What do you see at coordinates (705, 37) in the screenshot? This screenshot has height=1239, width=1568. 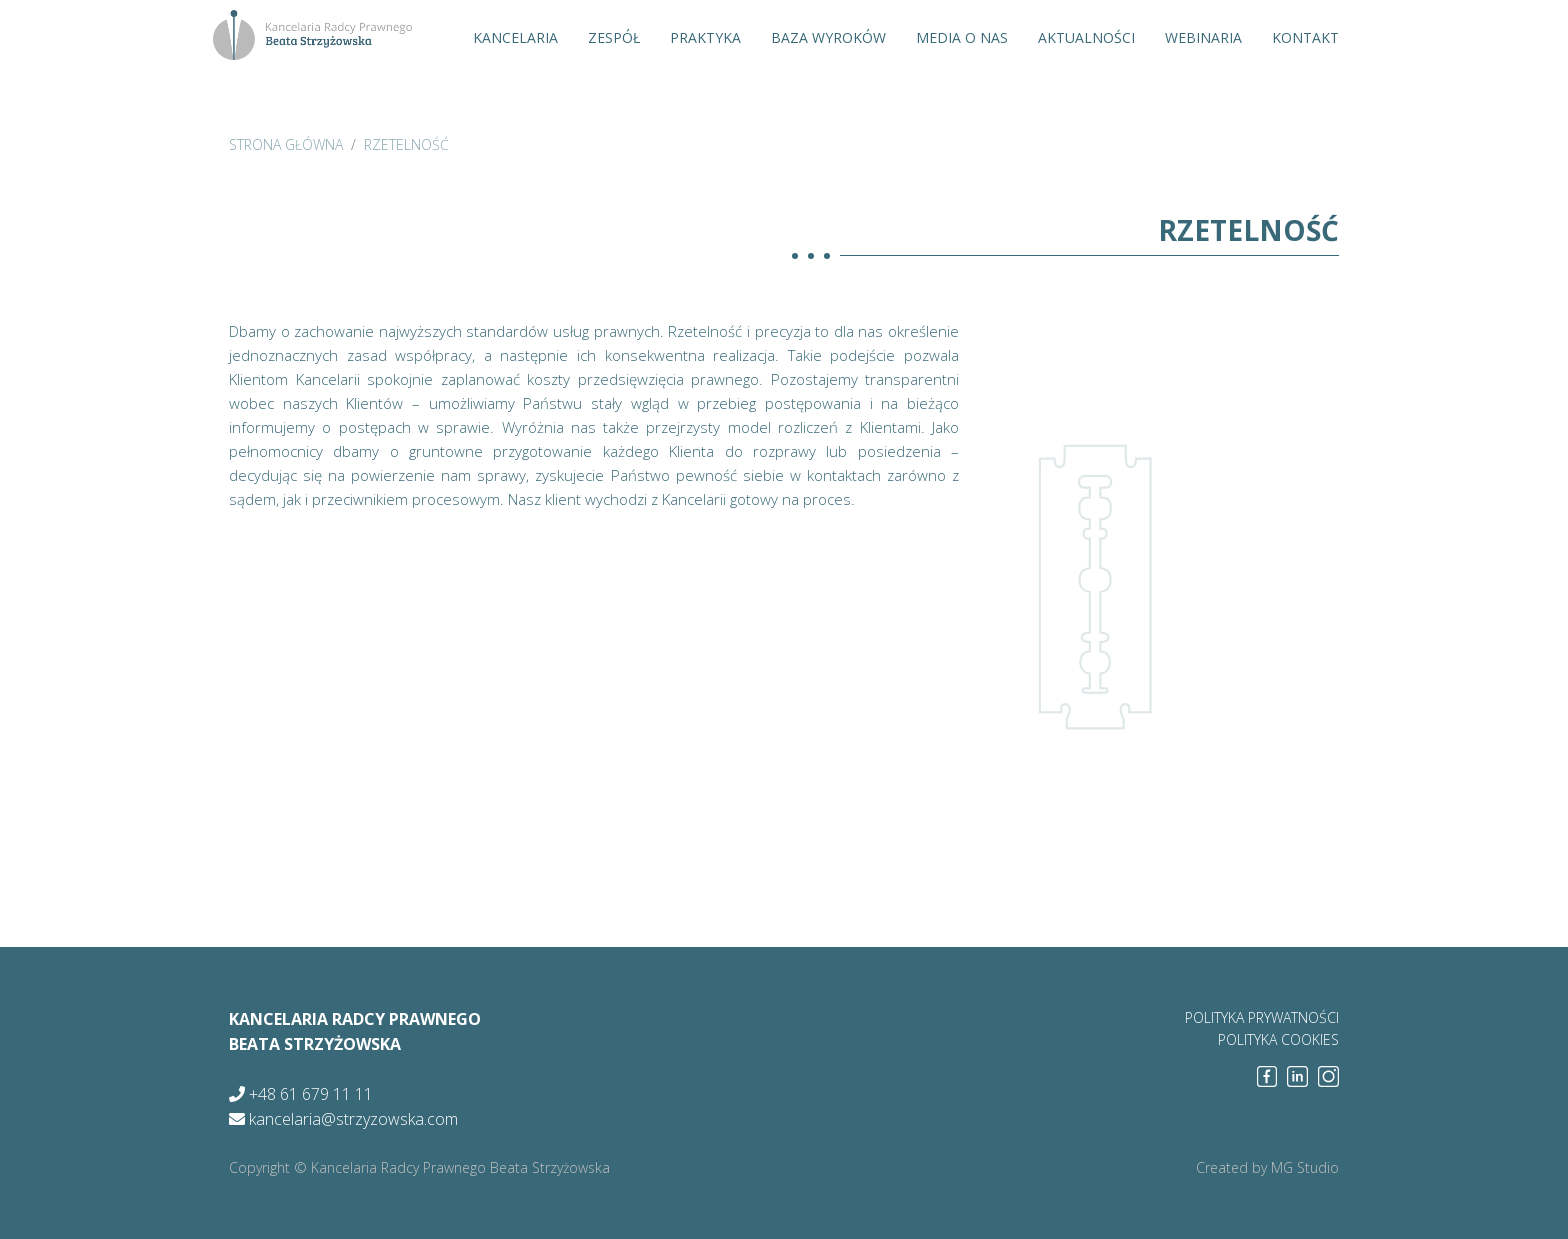 I see `Praktyka` at bounding box center [705, 37].